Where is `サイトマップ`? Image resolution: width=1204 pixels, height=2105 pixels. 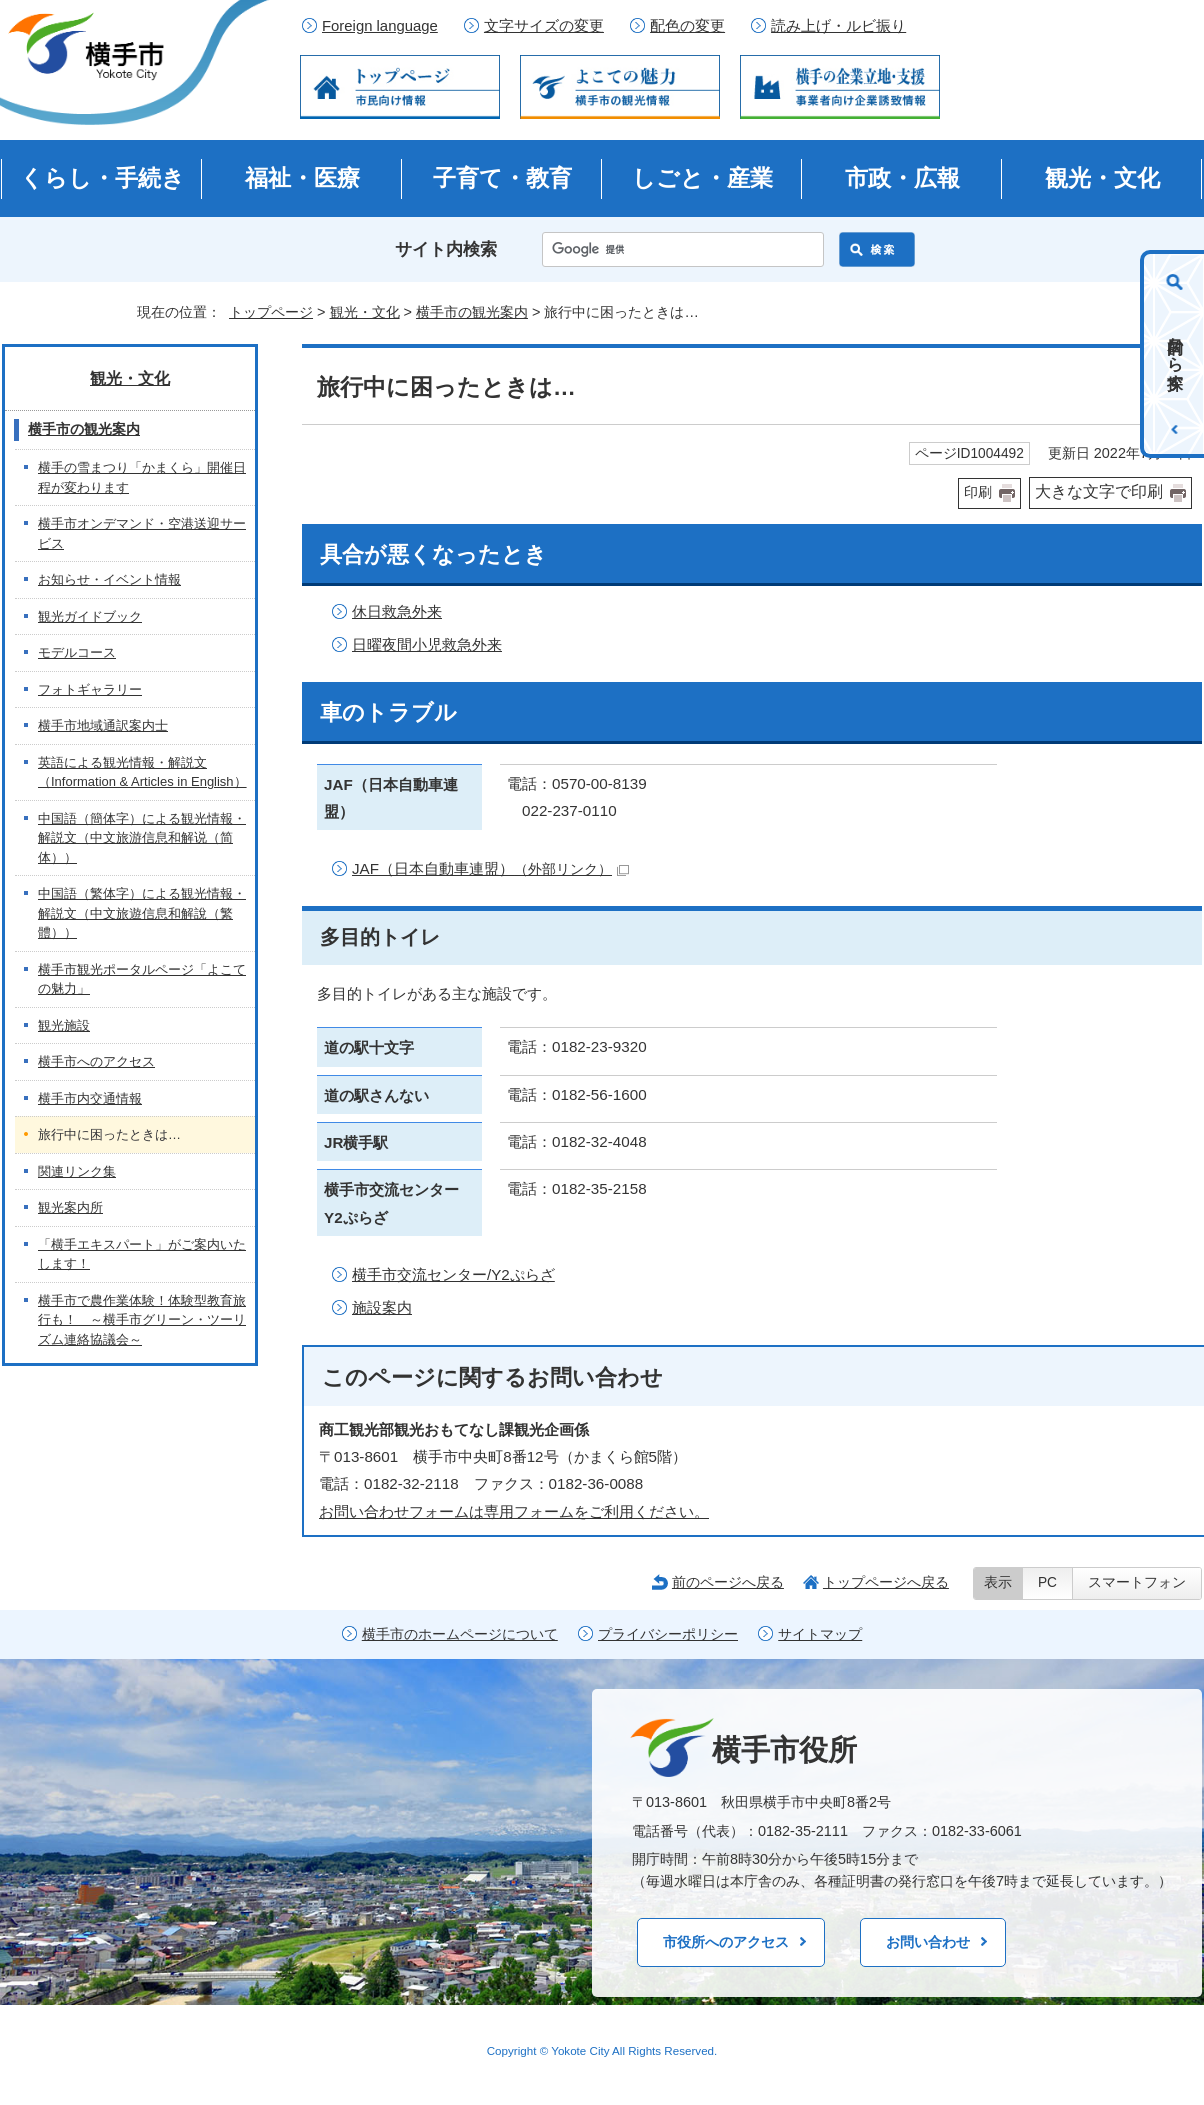
サイトマップ is located at coordinates (820, 1634).